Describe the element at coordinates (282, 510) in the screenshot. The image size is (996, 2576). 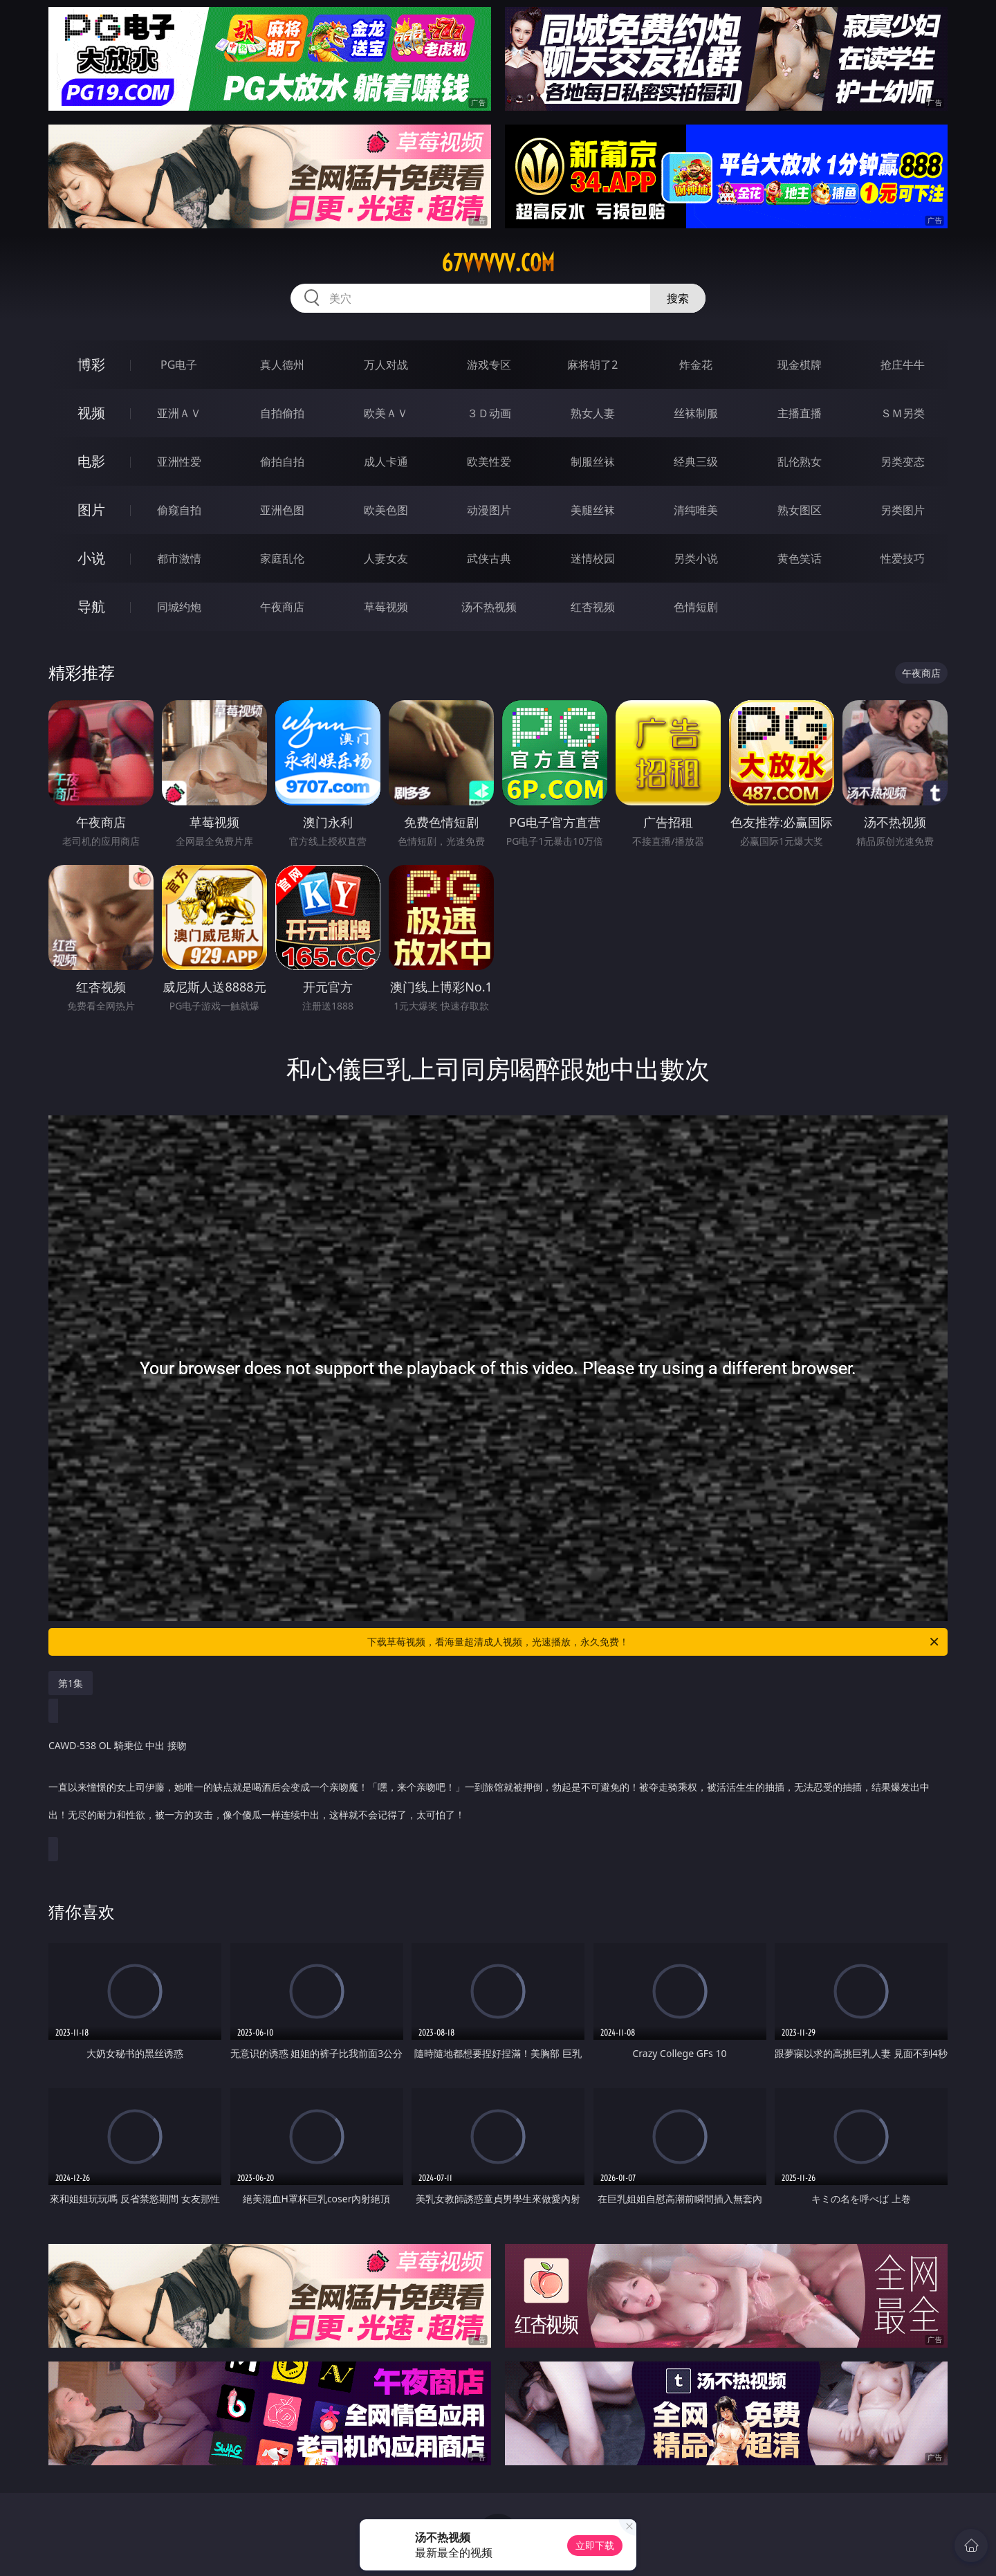
I see `亚洲色图` at that location.